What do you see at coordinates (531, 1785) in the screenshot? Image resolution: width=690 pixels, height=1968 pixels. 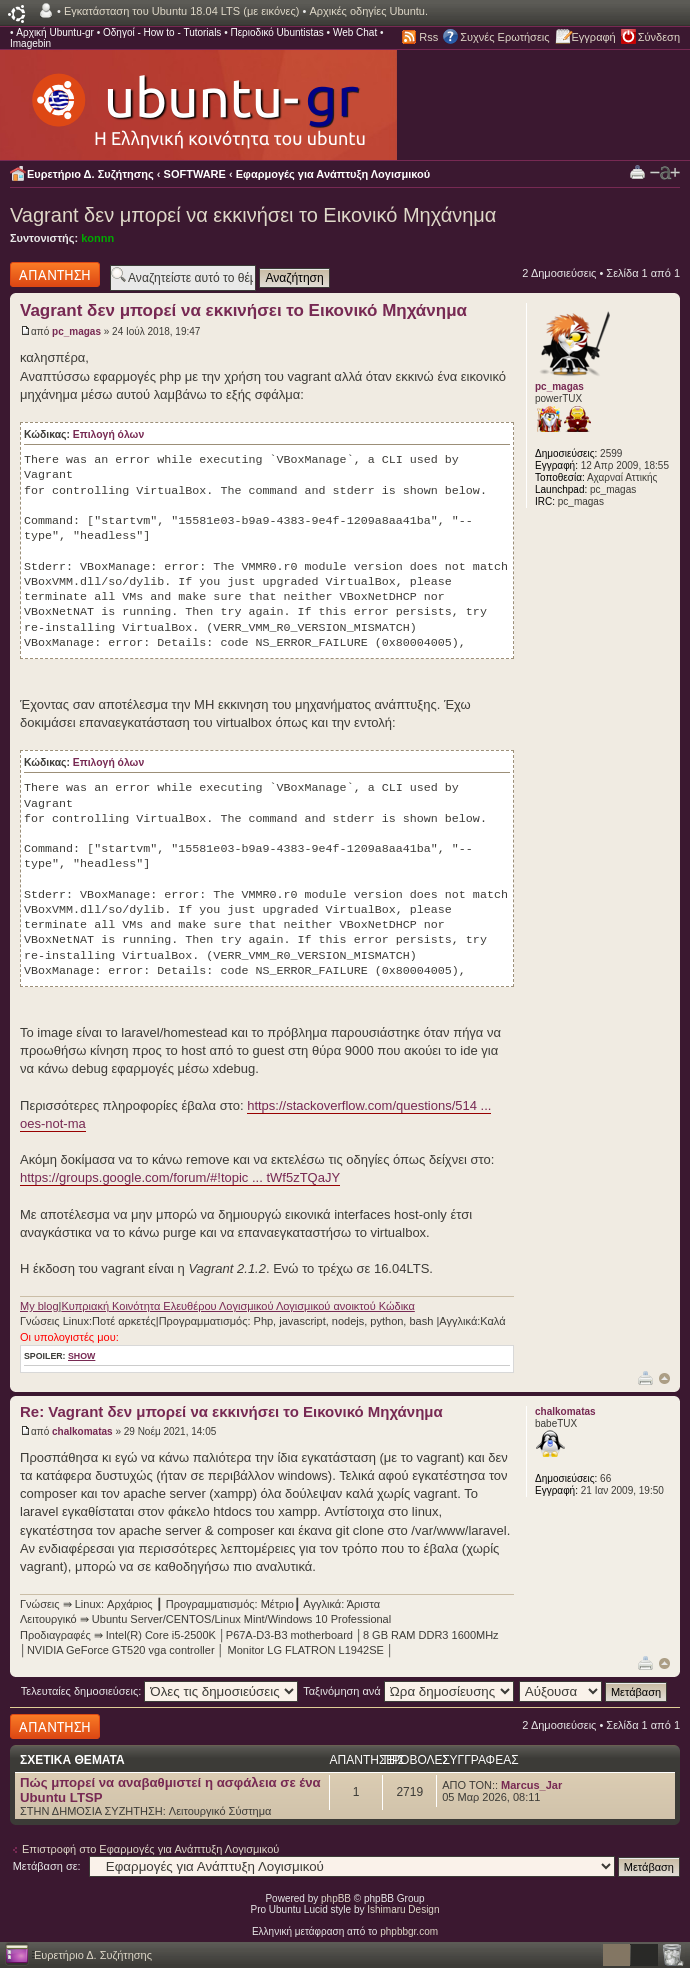 I see `Marcus_Jar` at bounding box center [531, 1785].